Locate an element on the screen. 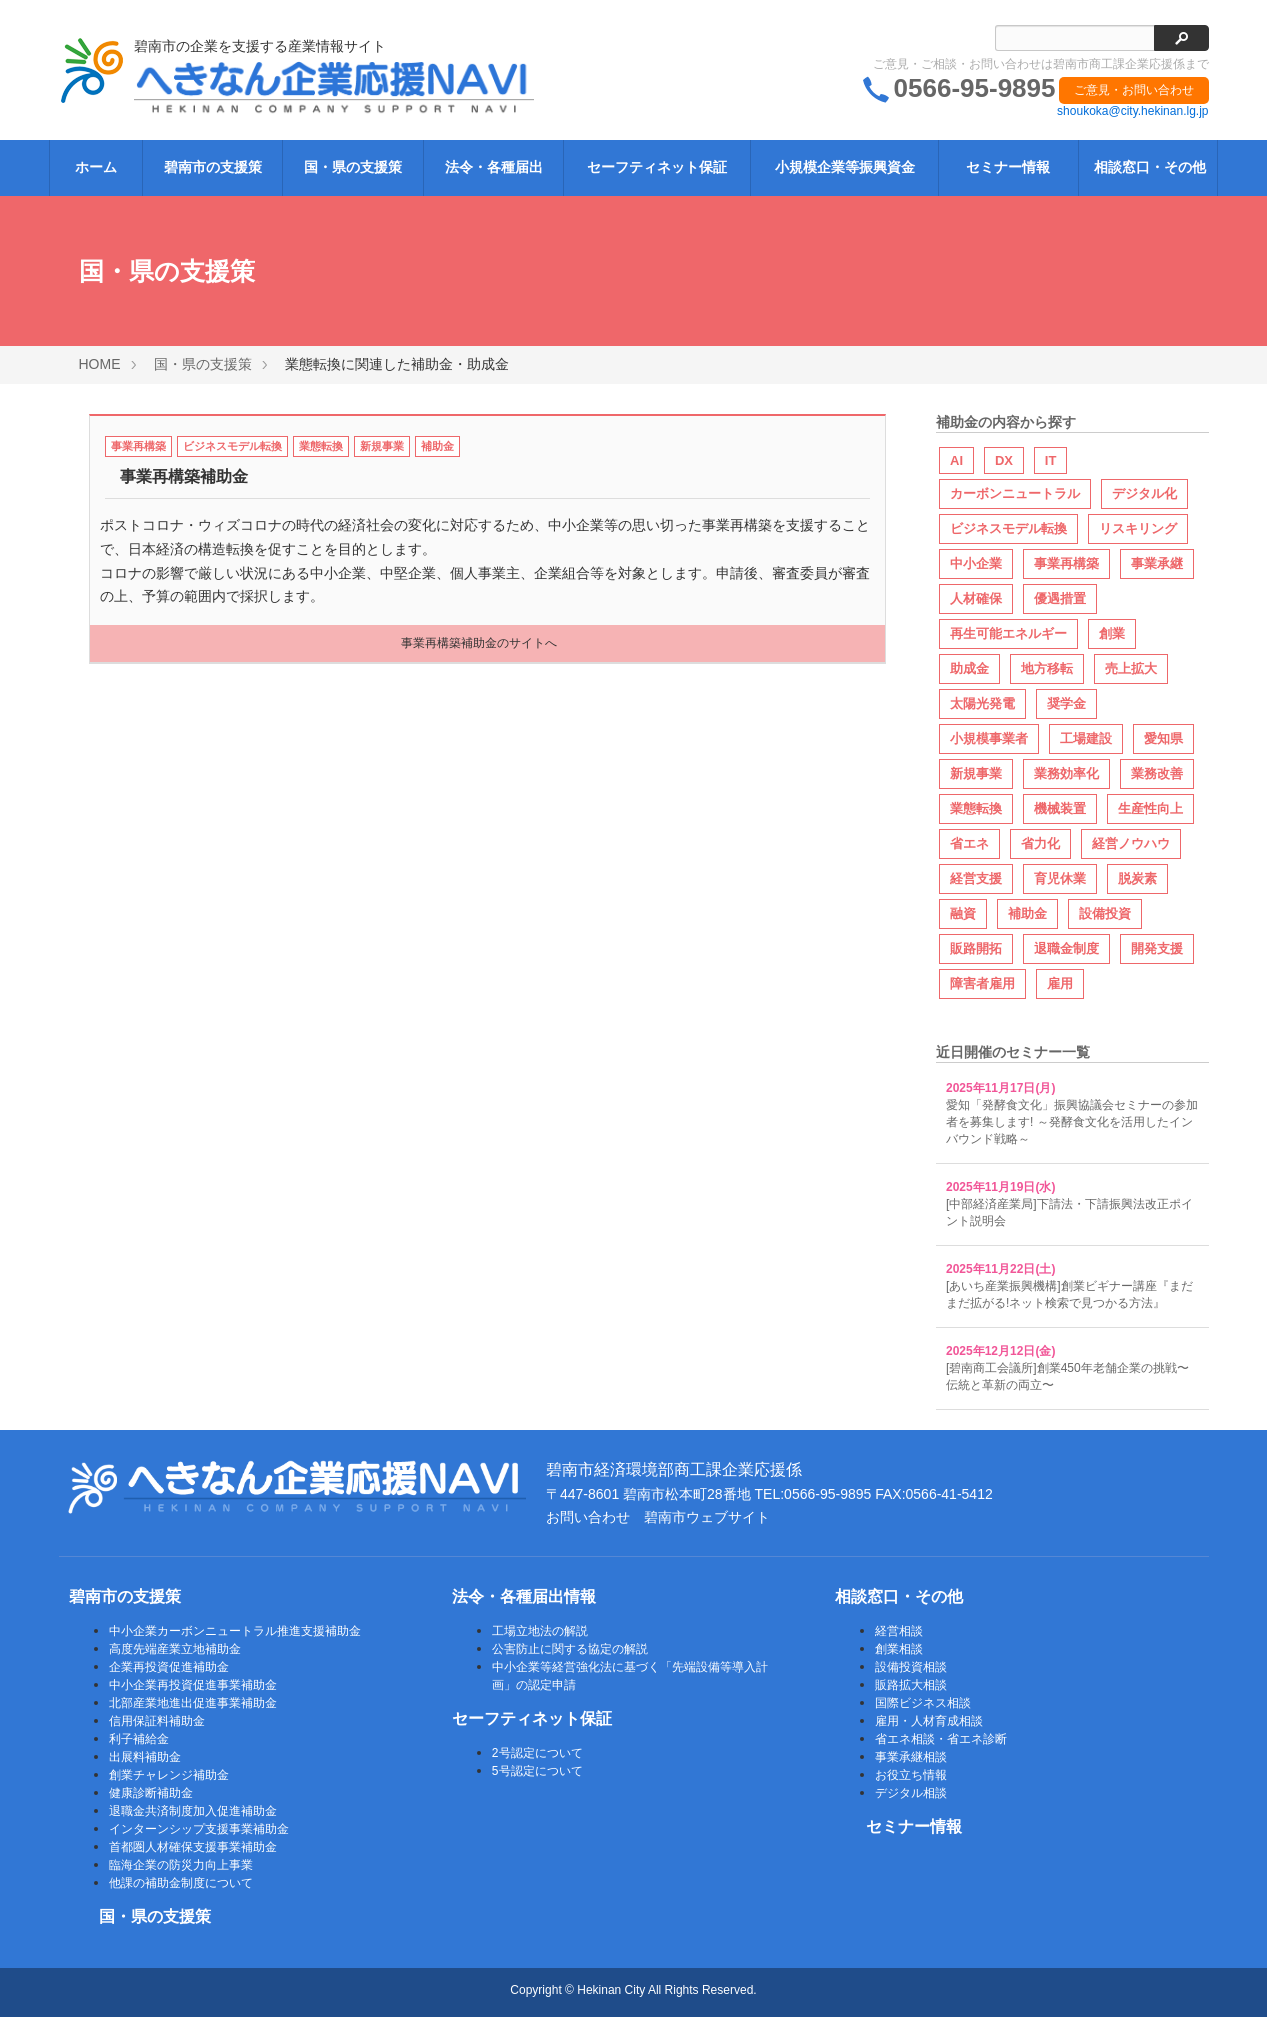 This screenshot has width=1267, height=2017. 2号認定について is located at coordinates (537, 1753).